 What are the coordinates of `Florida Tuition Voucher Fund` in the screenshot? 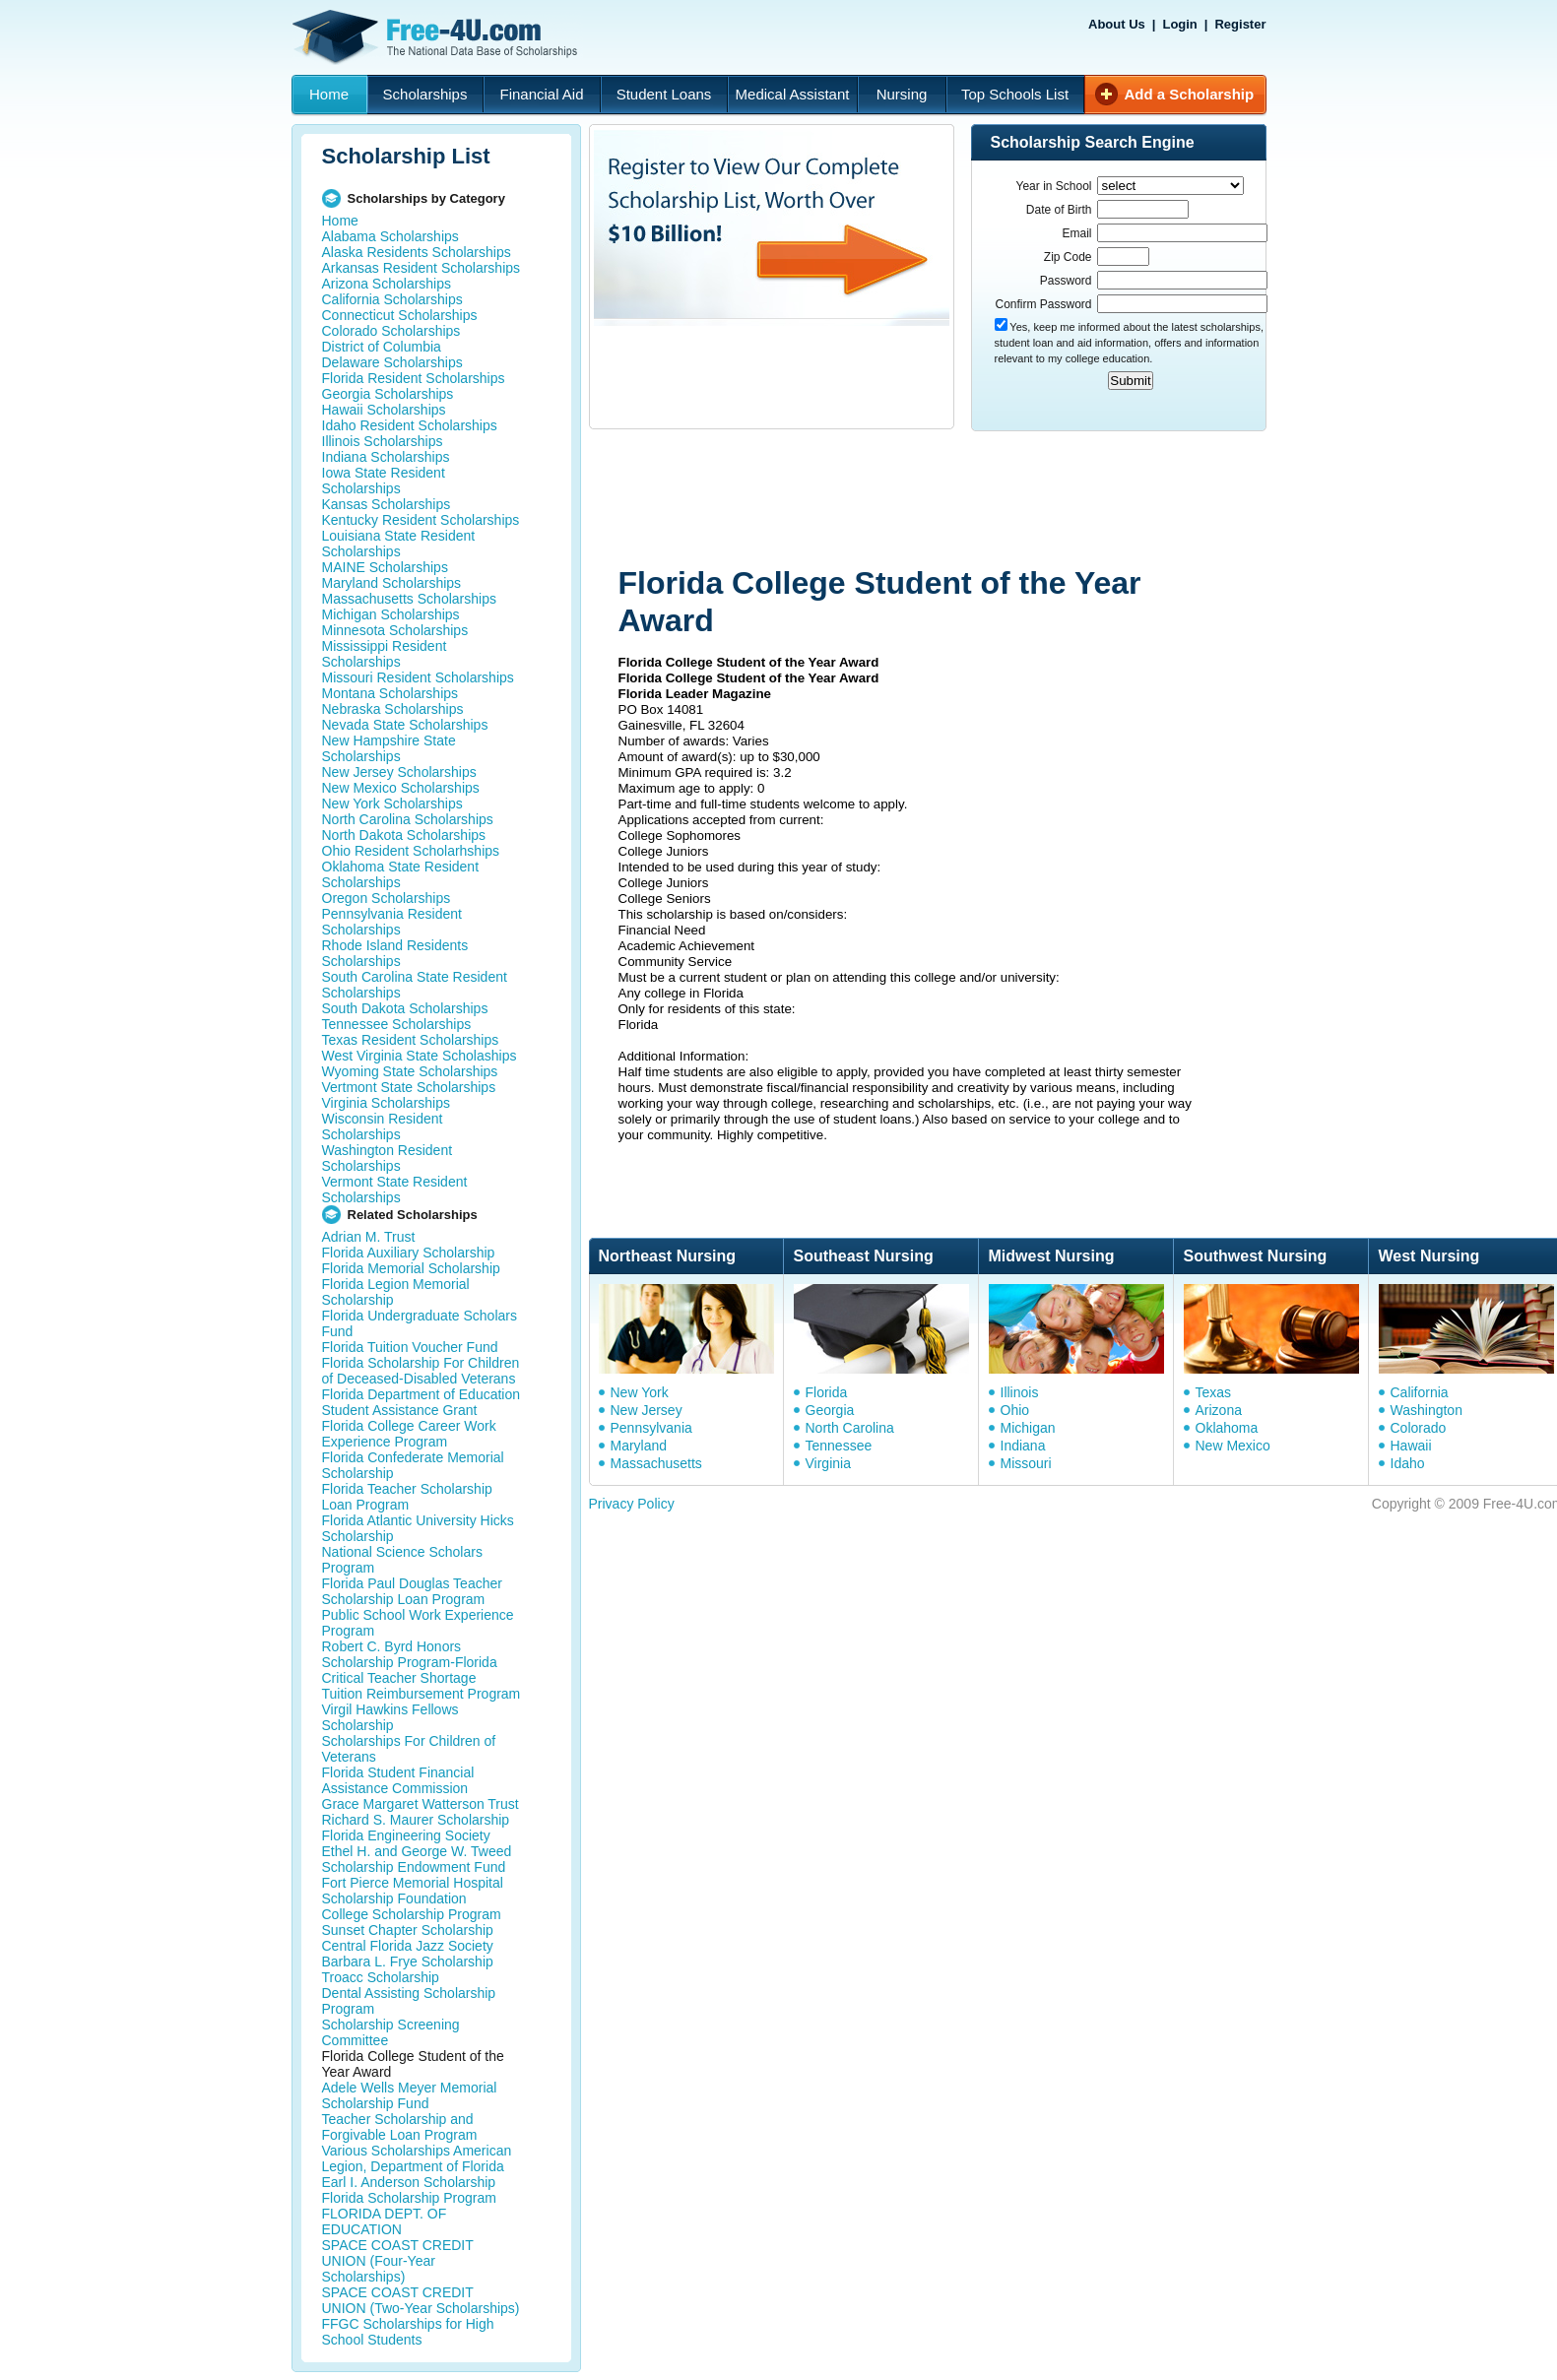 It's located at (410, 1347).